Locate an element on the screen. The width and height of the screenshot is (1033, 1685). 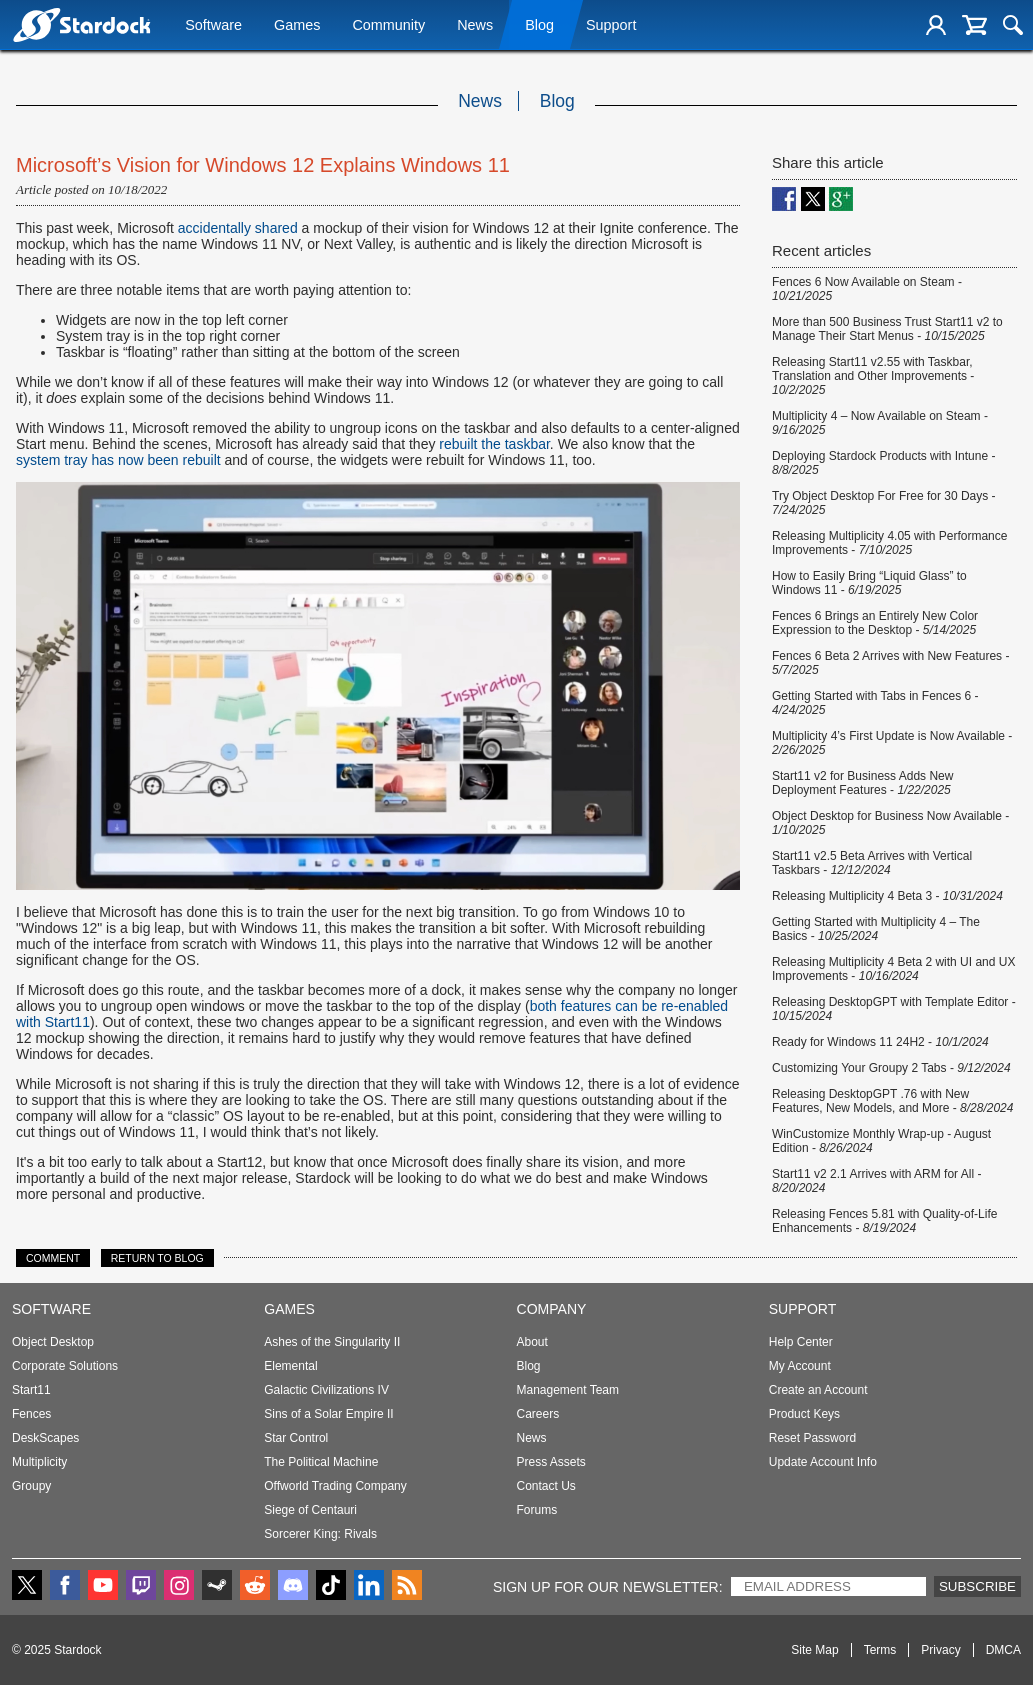
Siege of Centauri is located at coordinates (310, 1510).